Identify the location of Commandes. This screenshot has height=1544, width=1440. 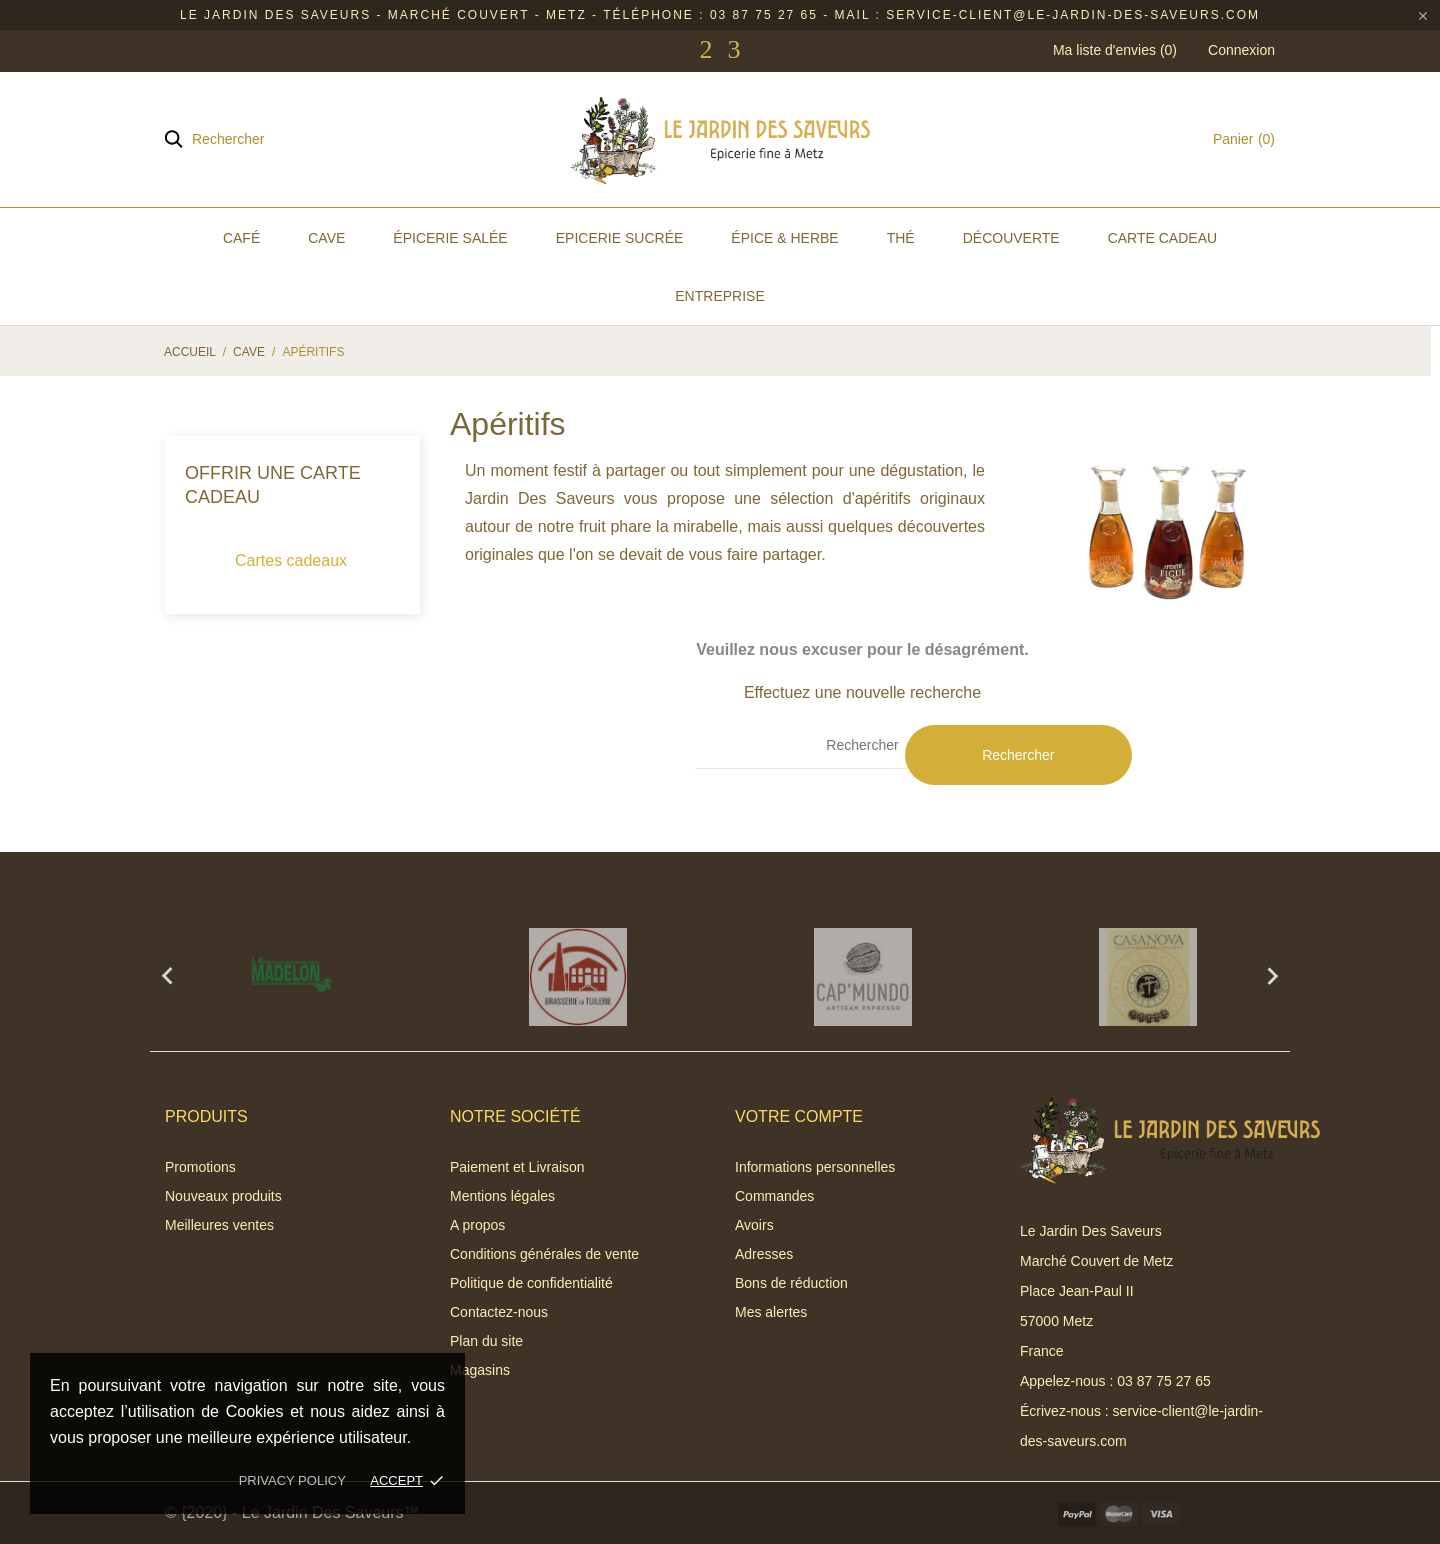
(774, 1196).